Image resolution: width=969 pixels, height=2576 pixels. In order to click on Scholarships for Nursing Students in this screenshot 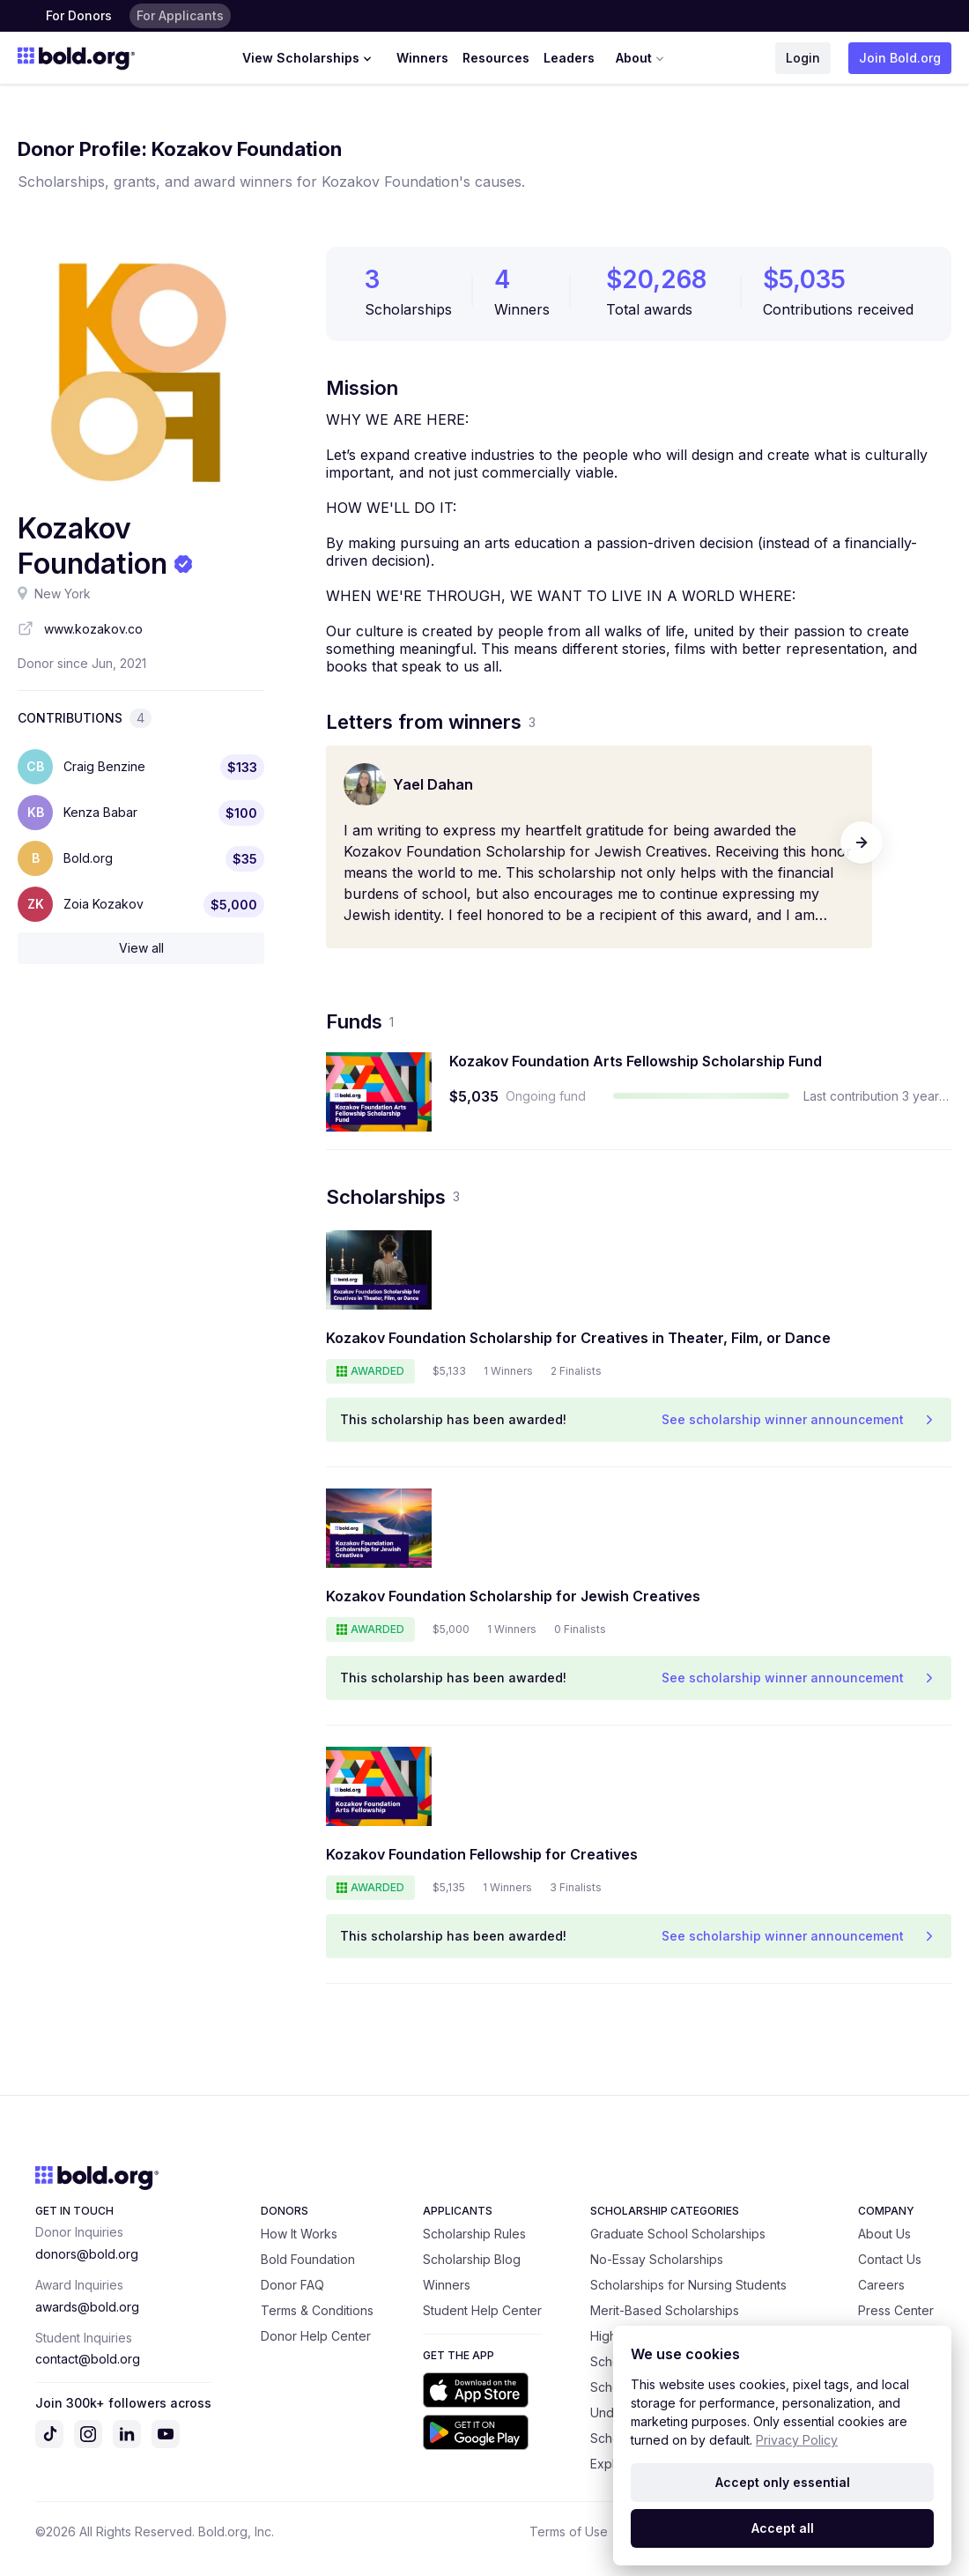, I will do `click(688, 2284)`.